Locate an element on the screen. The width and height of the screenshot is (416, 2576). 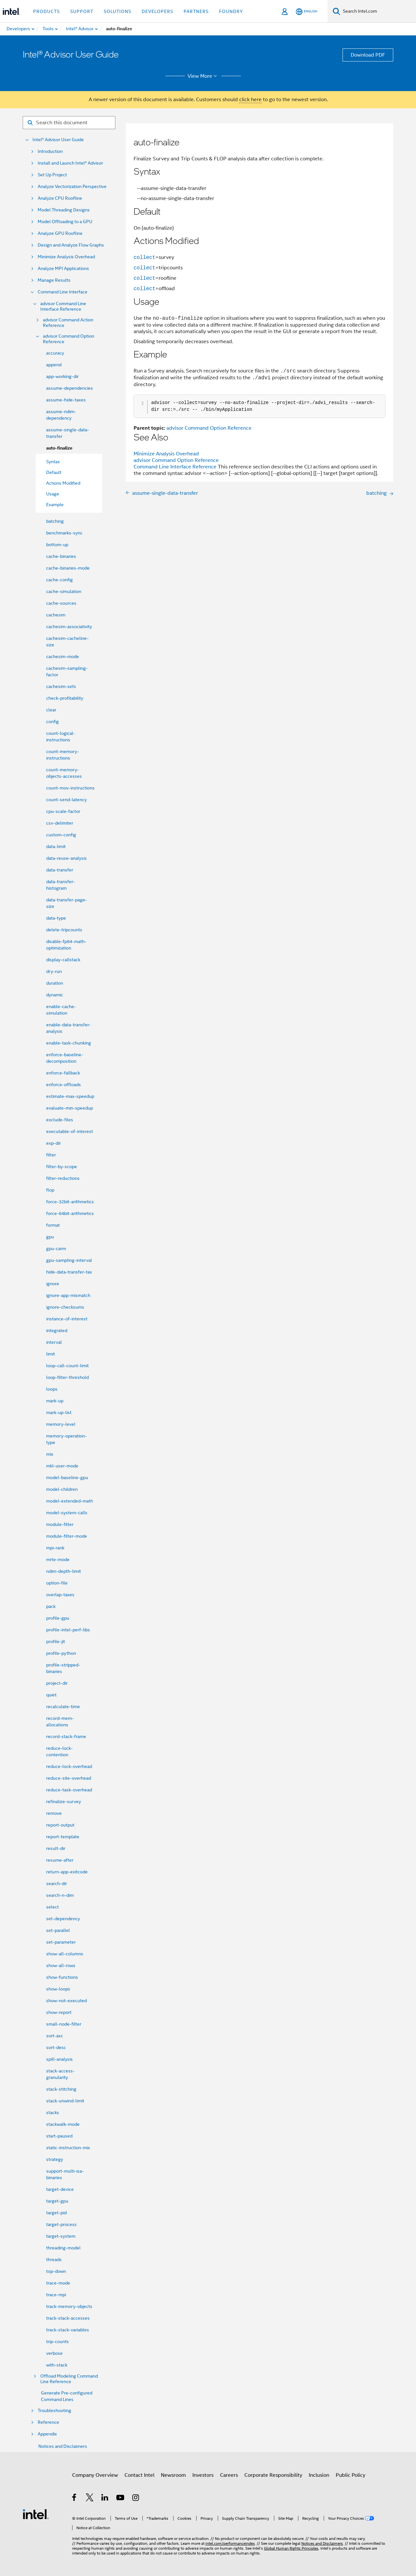
[English] is located at coordinates (306, 11).